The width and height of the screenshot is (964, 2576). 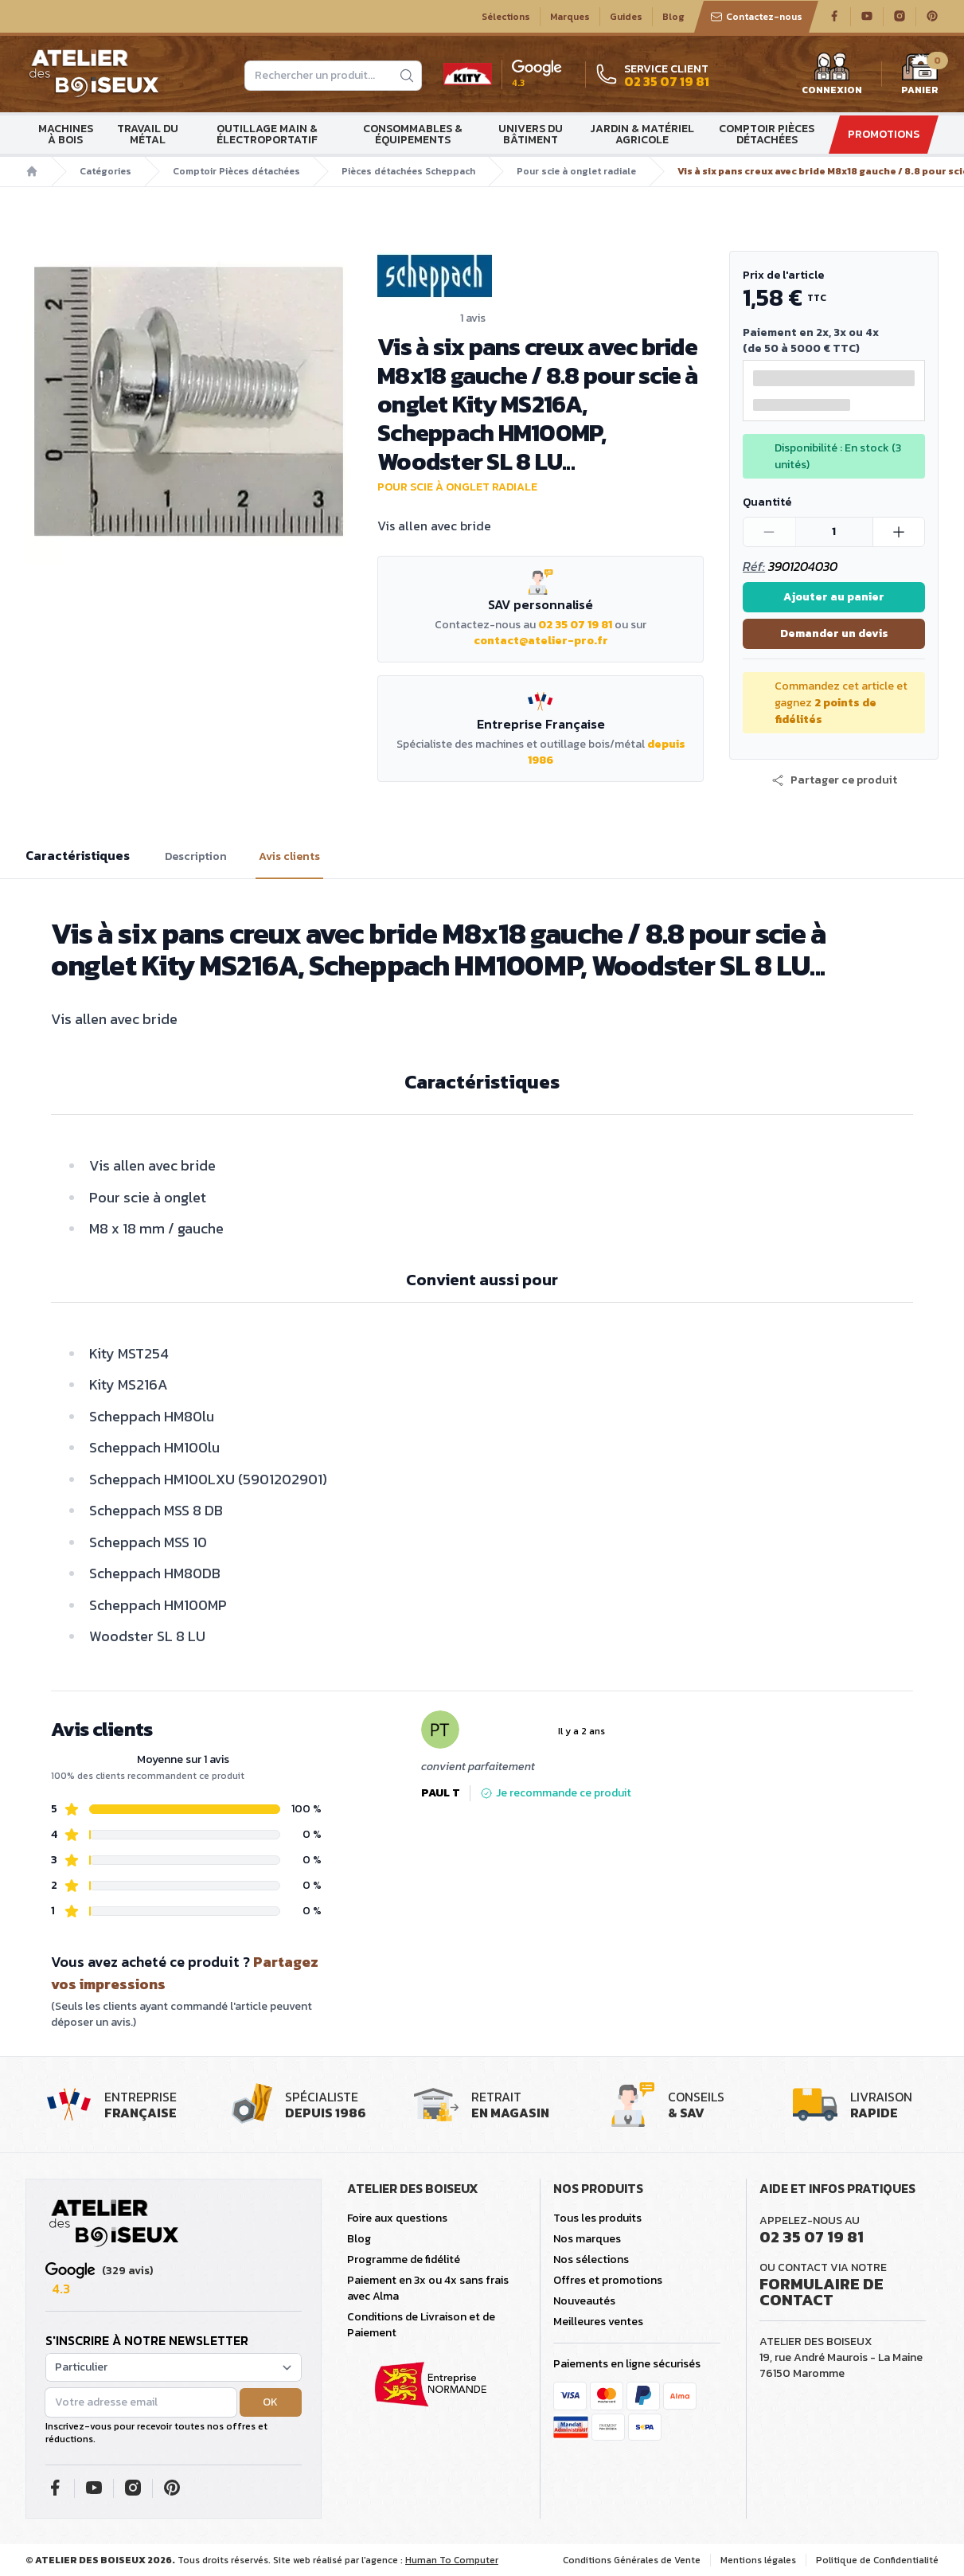 I want to click on Nouveautés, so click(x=584, y=2301).